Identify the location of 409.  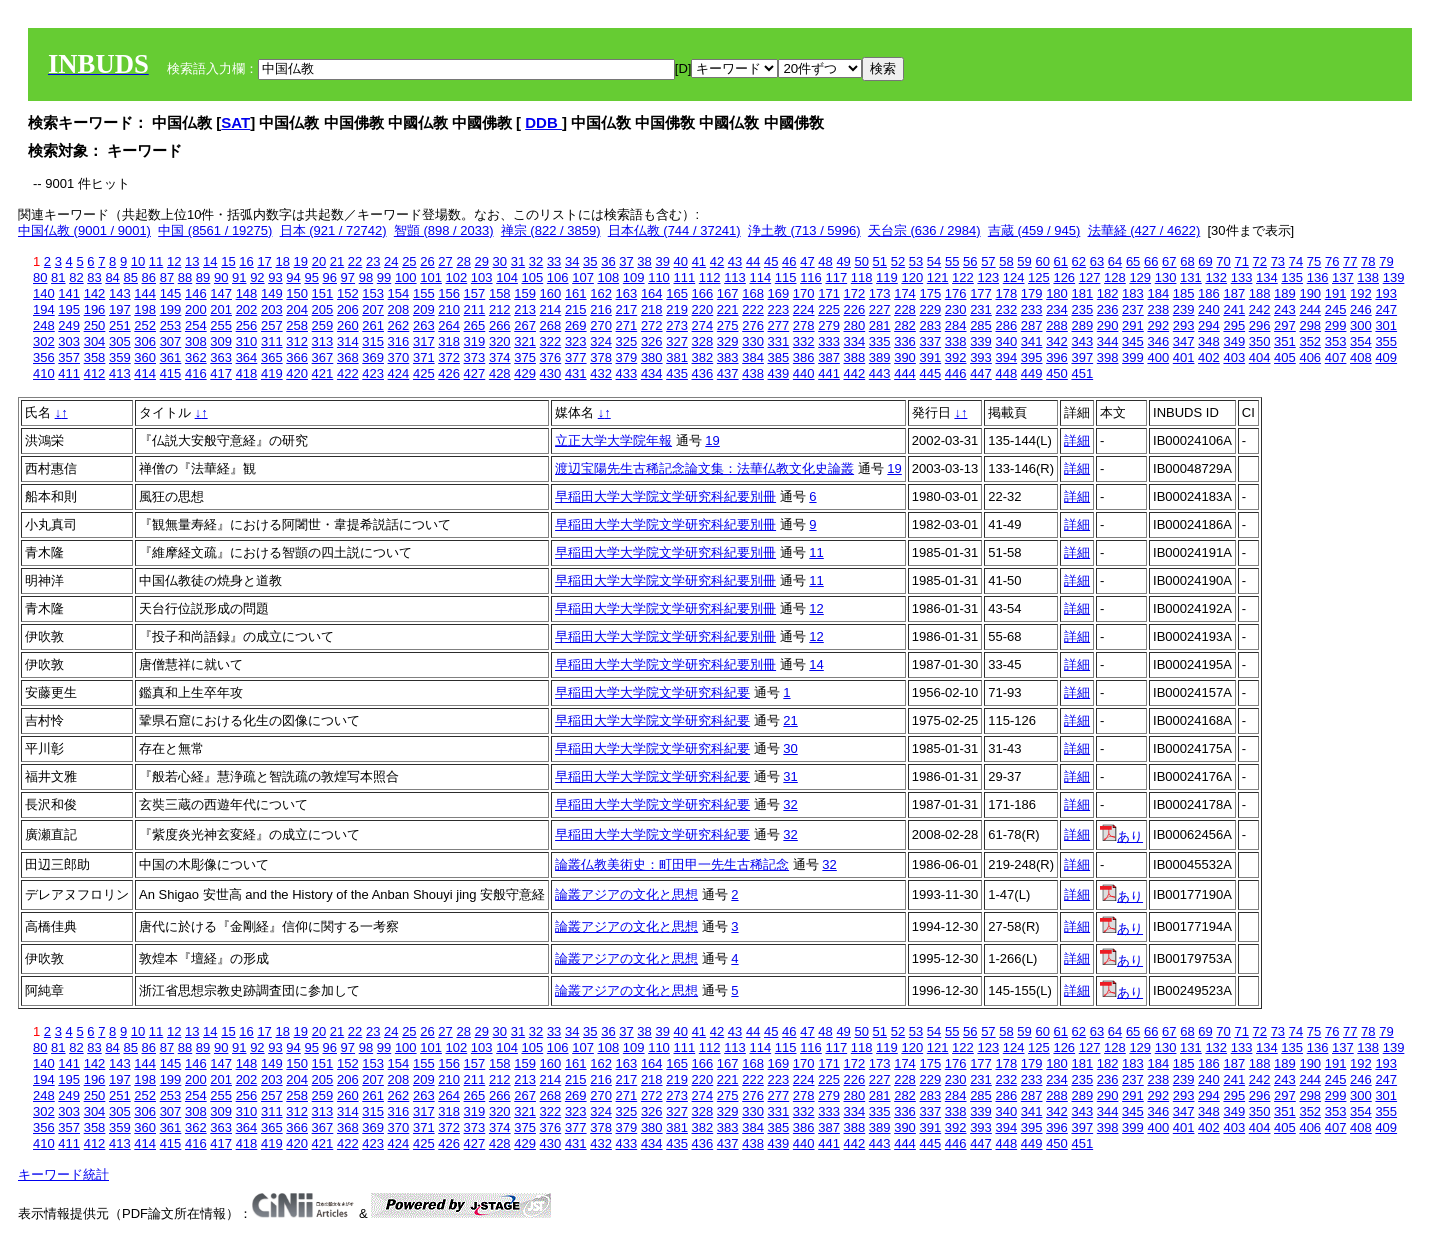
(1386, 357).